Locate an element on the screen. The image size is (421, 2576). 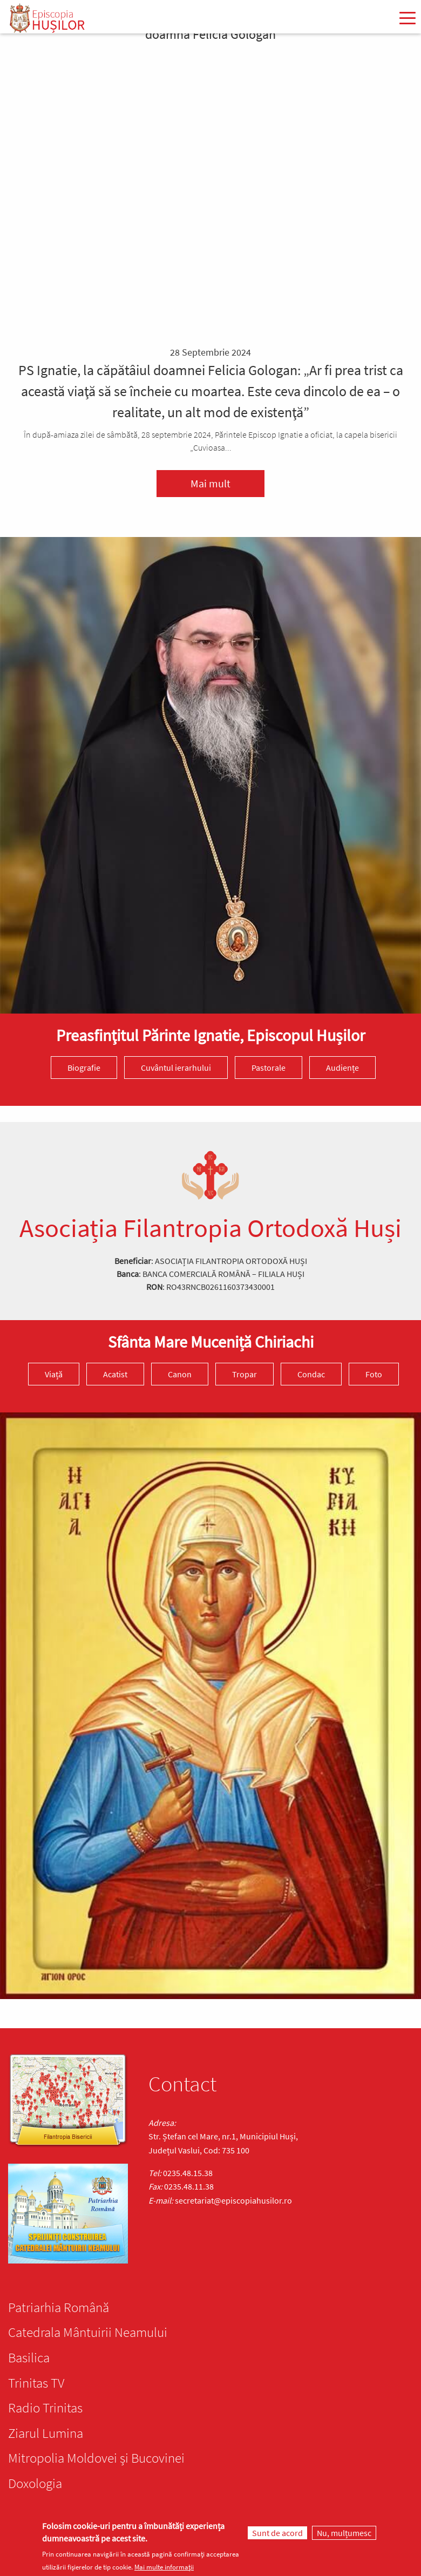
Viață is located at coordinates (54, 1374).